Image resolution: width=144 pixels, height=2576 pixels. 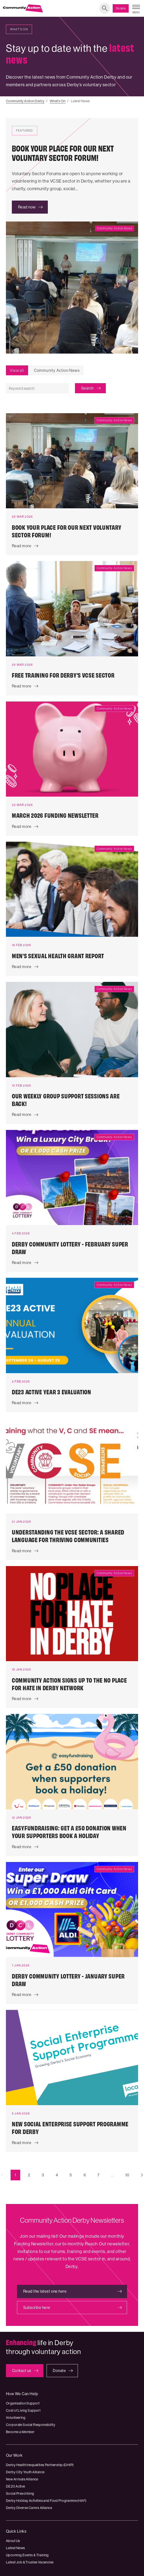 I want to click on Derby Health Inequalities Partnership (DHIP), so click(x=39, y=2465).